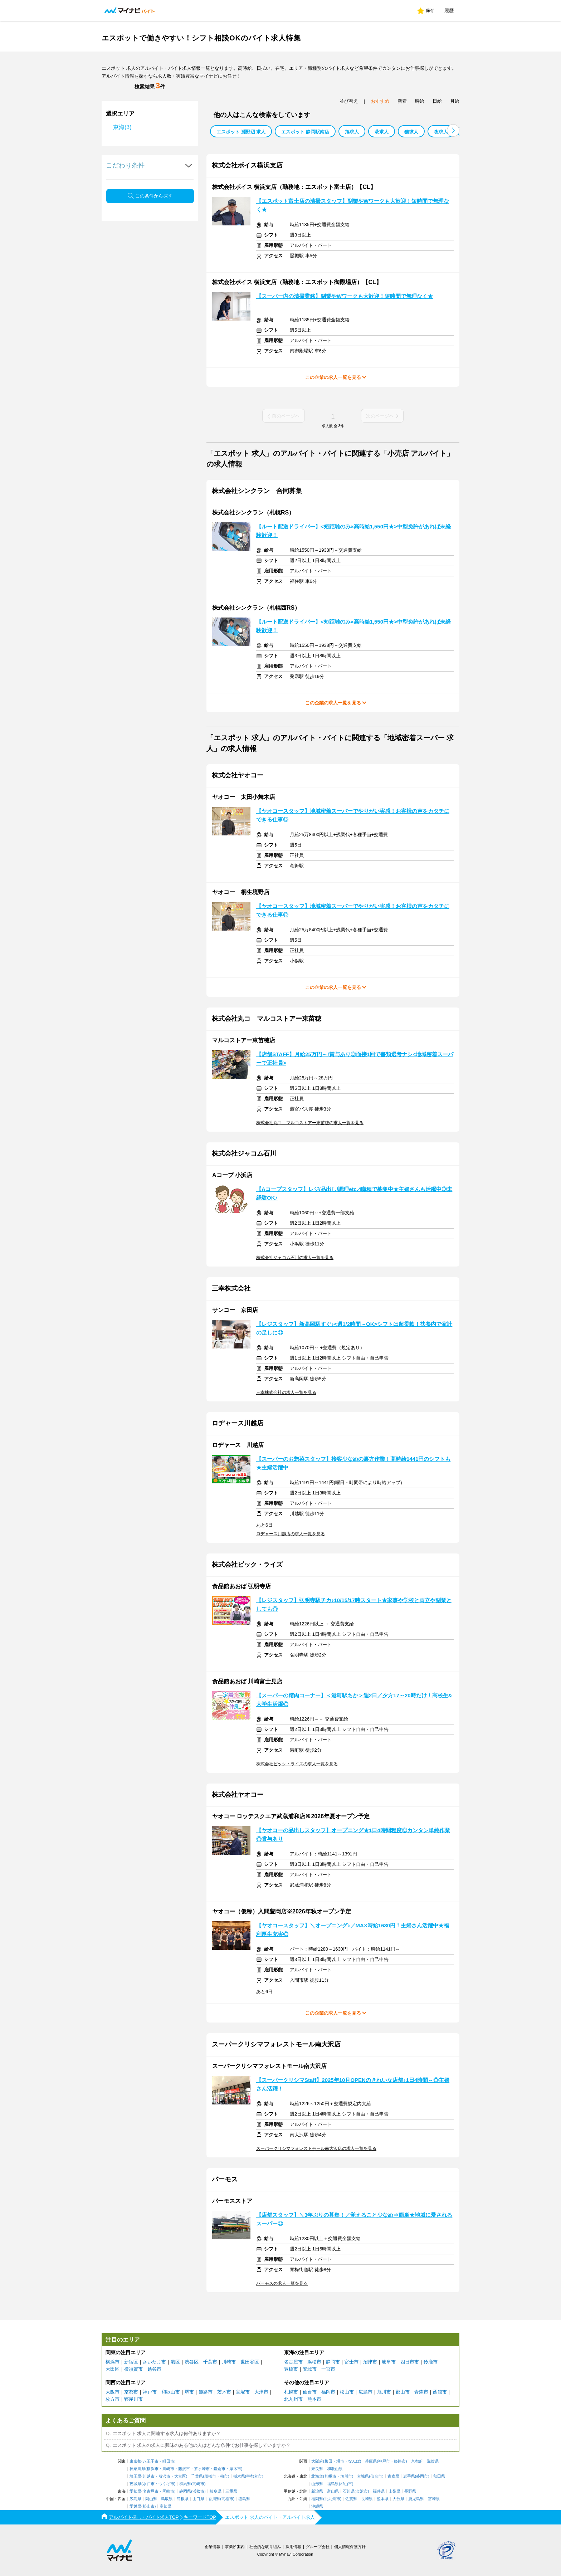 The image size is (561, 2576). What do you see at coordinates (314, 2362) in the screenshot?
I see `浜松市` at bounding box center [314, 2362].